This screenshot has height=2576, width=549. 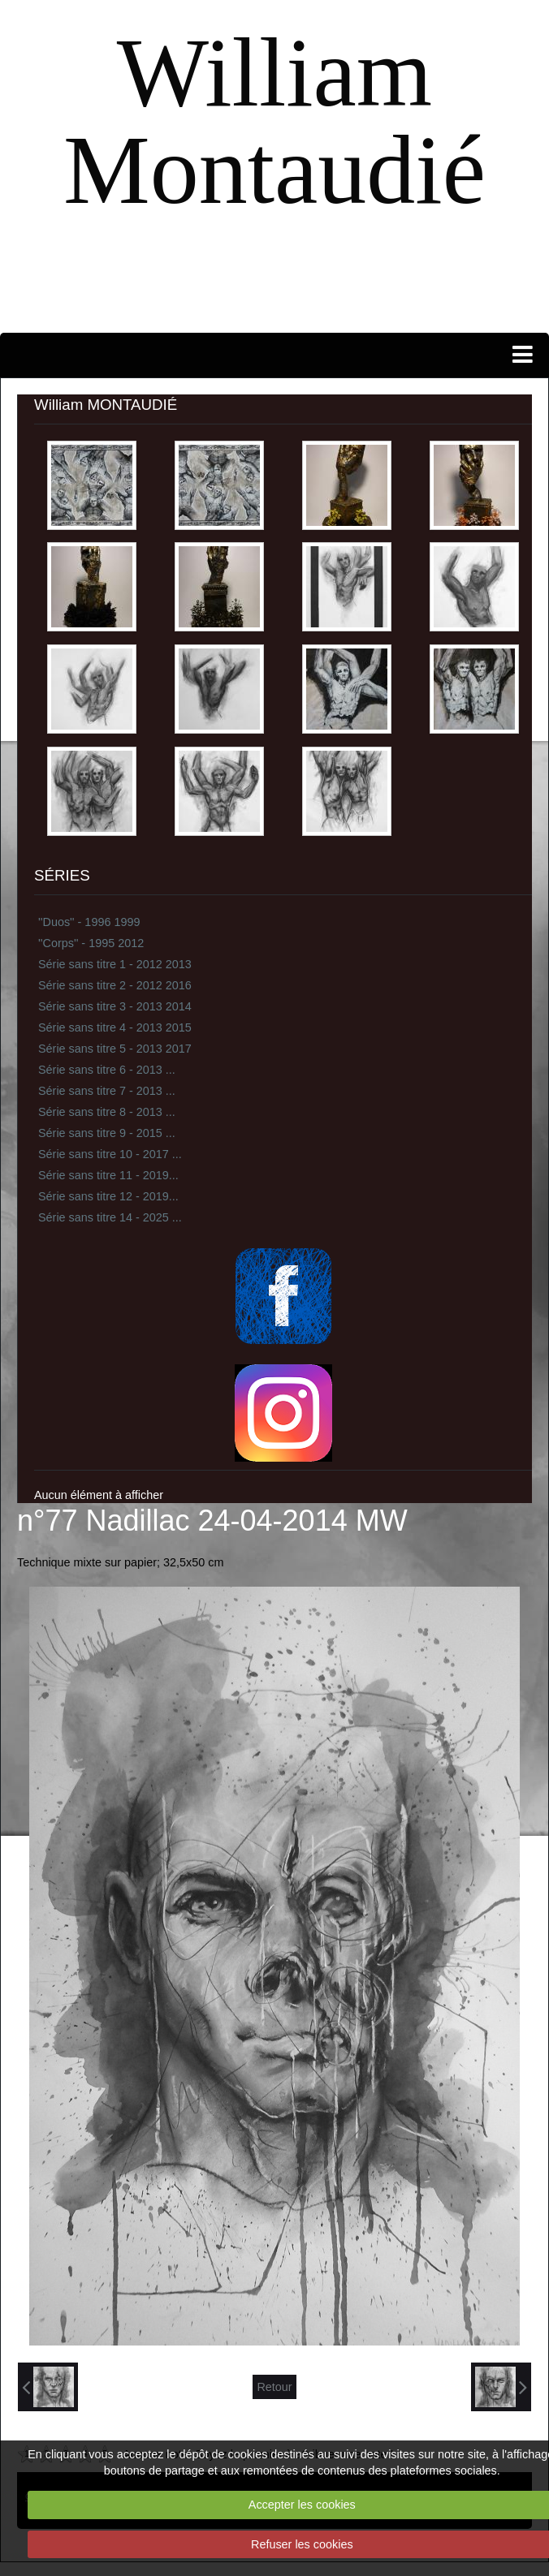 I want to click on Série sans titre 7 - 2013 ..., so click(x=106, y=1090).